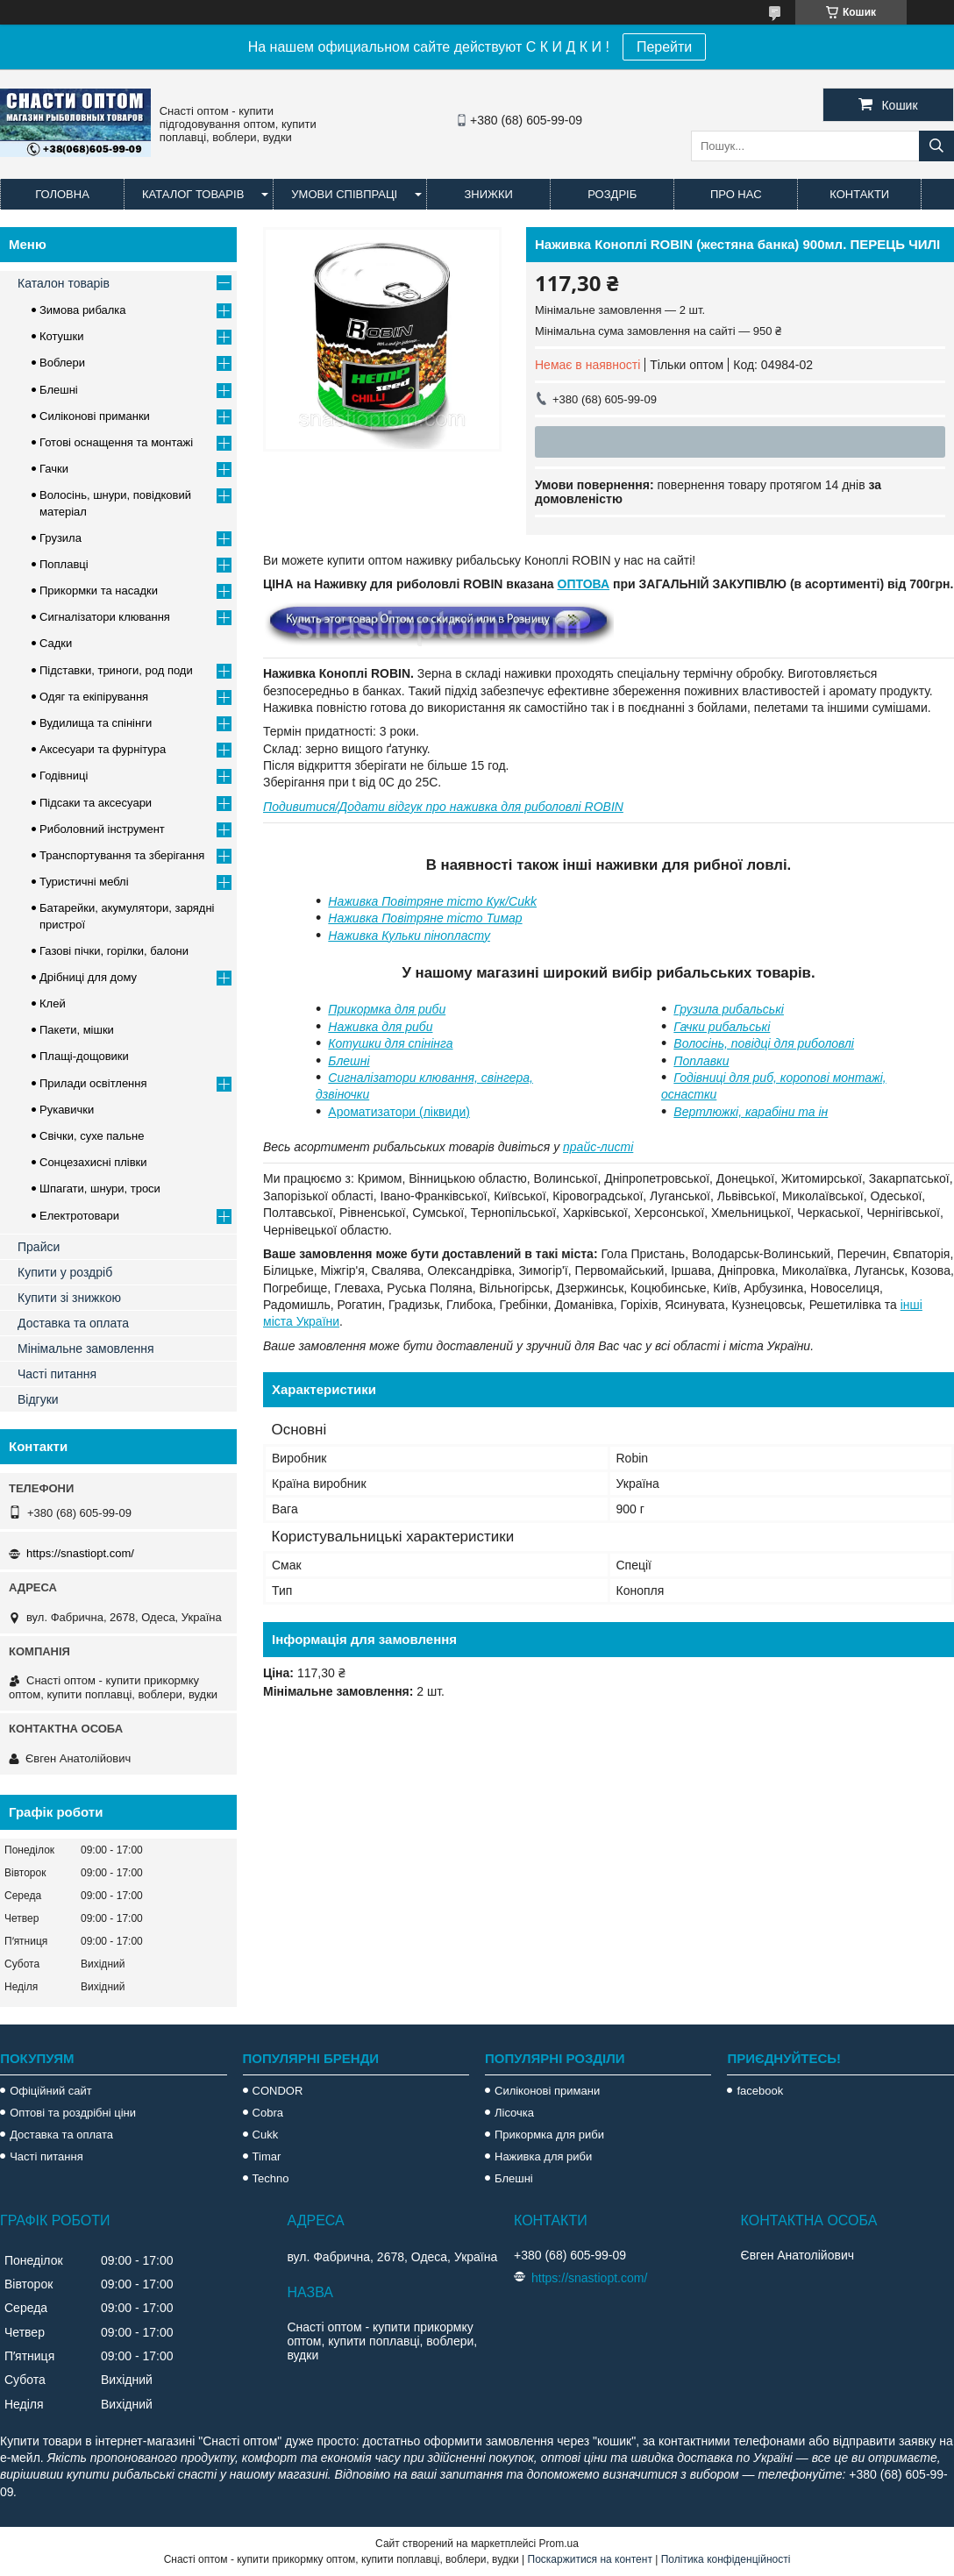 Image resolution: width=954 pixels, height=2576 pixels. I want to click on Риболовний інструмент, so click(102, 829).